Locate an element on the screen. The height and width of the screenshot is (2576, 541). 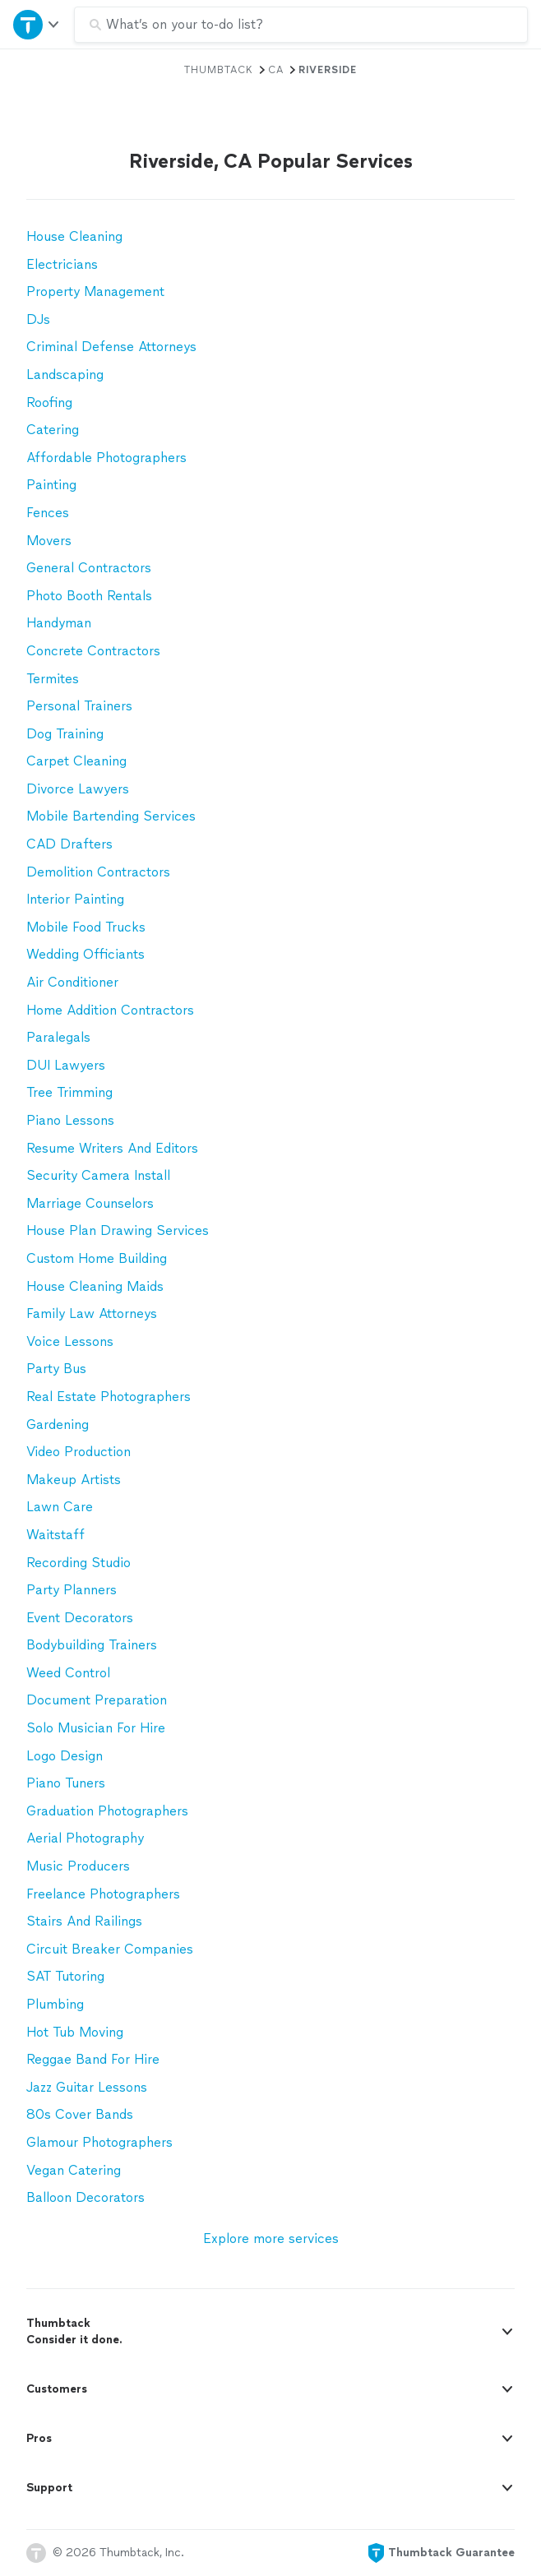
Plumbing is located at coordinates (55, 2004).